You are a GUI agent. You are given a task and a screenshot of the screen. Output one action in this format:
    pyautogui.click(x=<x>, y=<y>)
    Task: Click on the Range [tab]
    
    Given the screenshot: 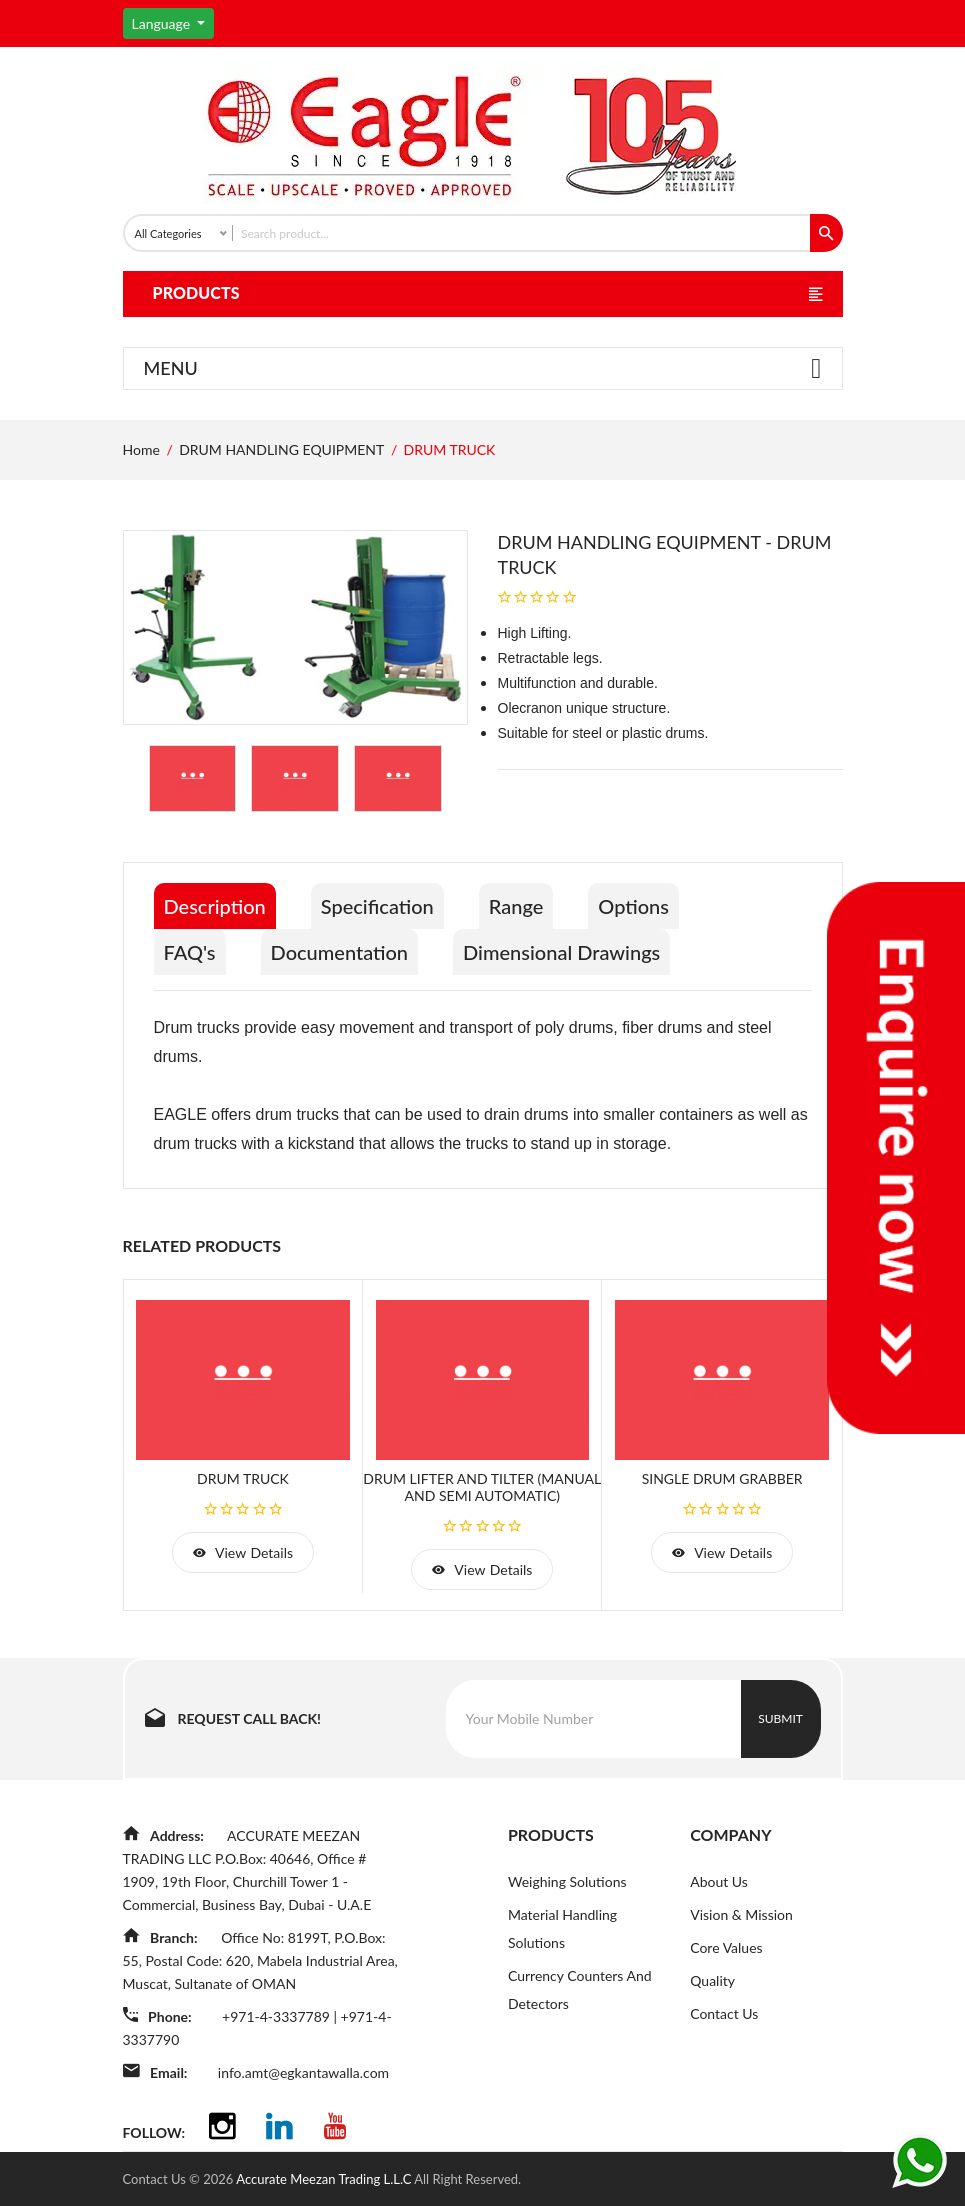 What is the action you would take?
    pyautogui.click(x=516, y=906)
    